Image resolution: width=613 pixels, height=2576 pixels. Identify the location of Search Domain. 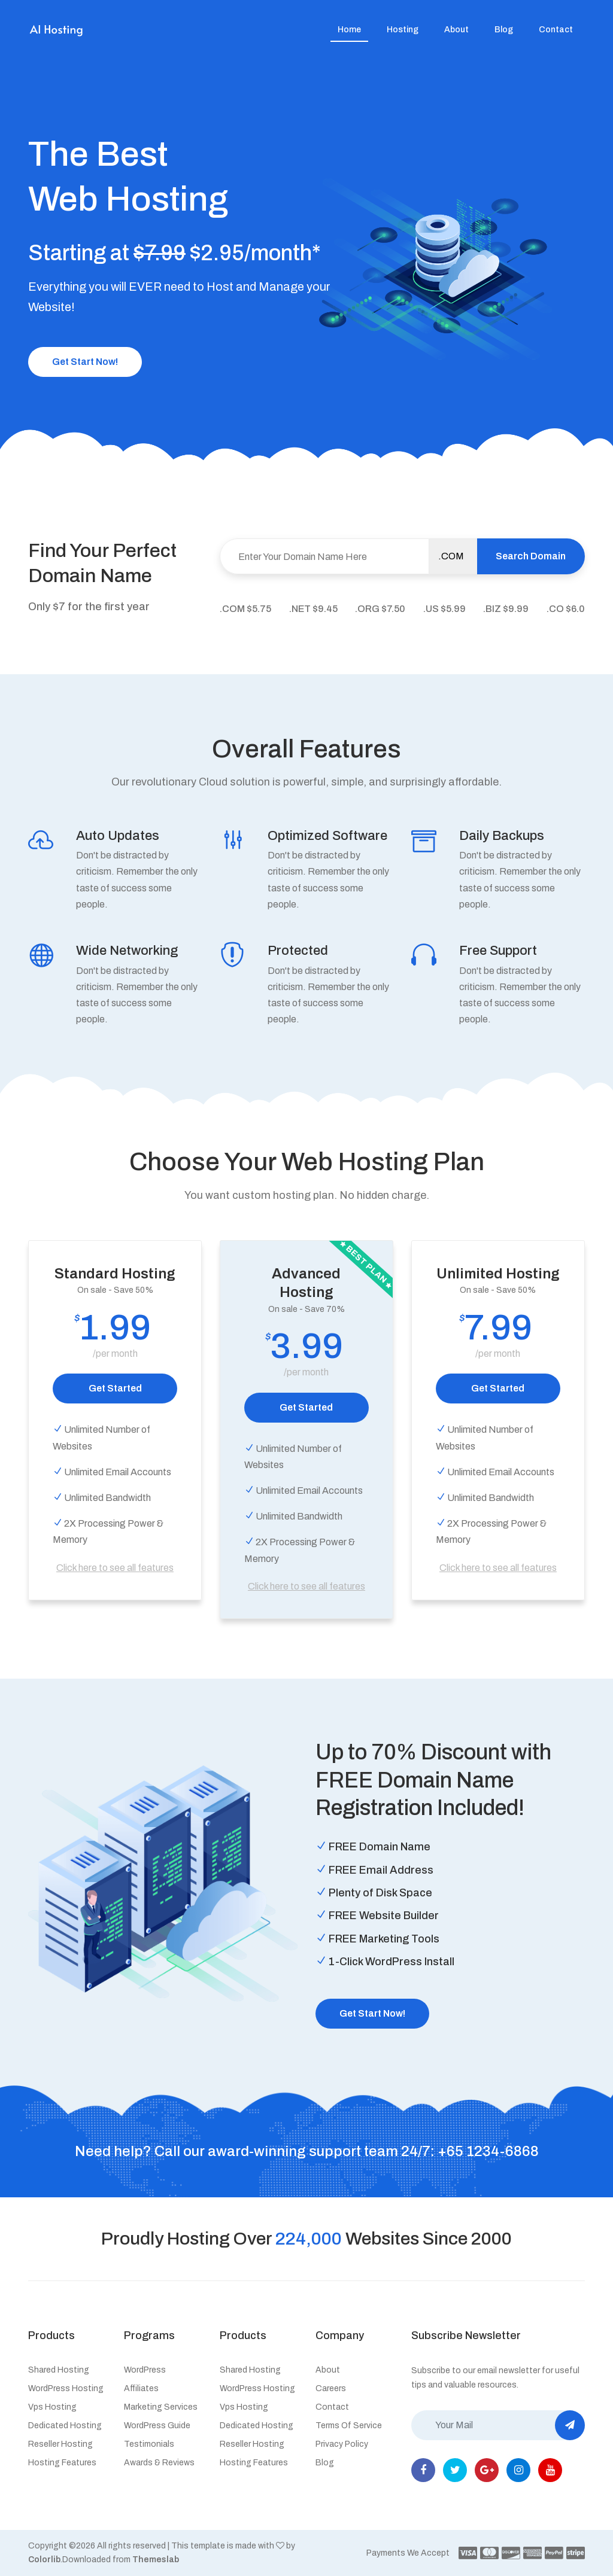
(531, 556).